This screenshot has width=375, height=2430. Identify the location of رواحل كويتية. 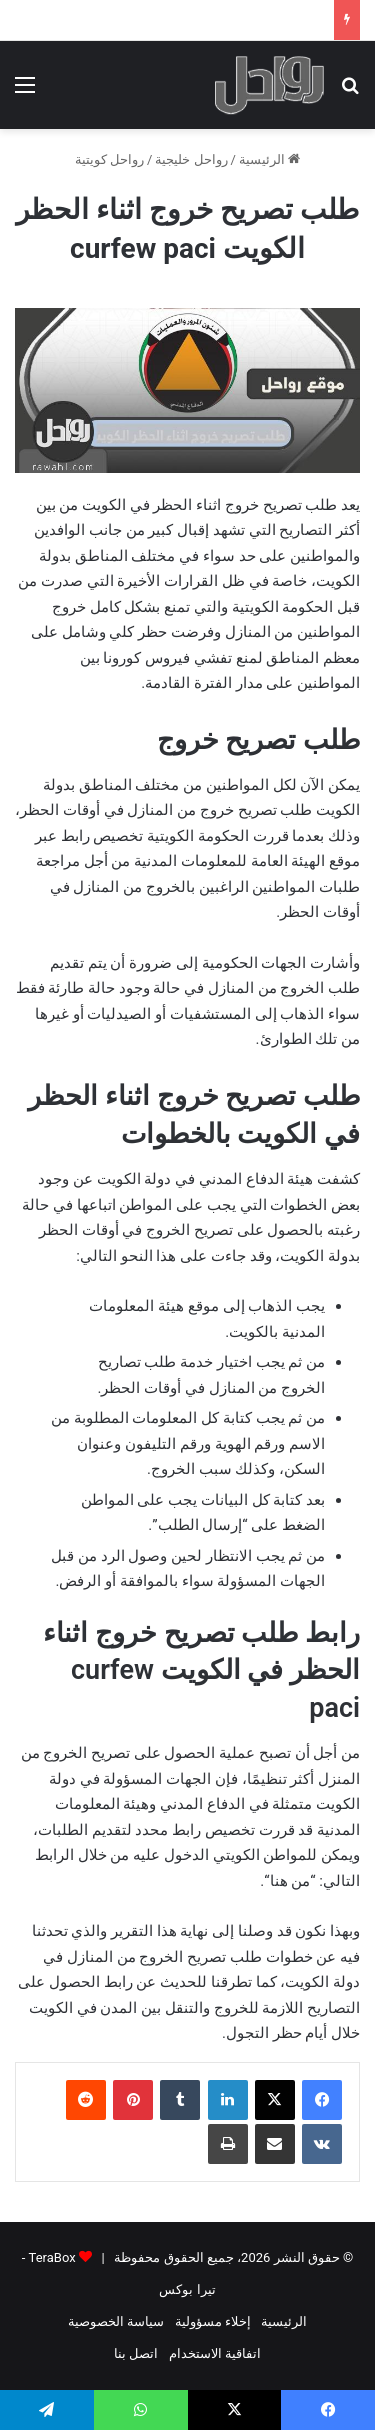
(109, 159).